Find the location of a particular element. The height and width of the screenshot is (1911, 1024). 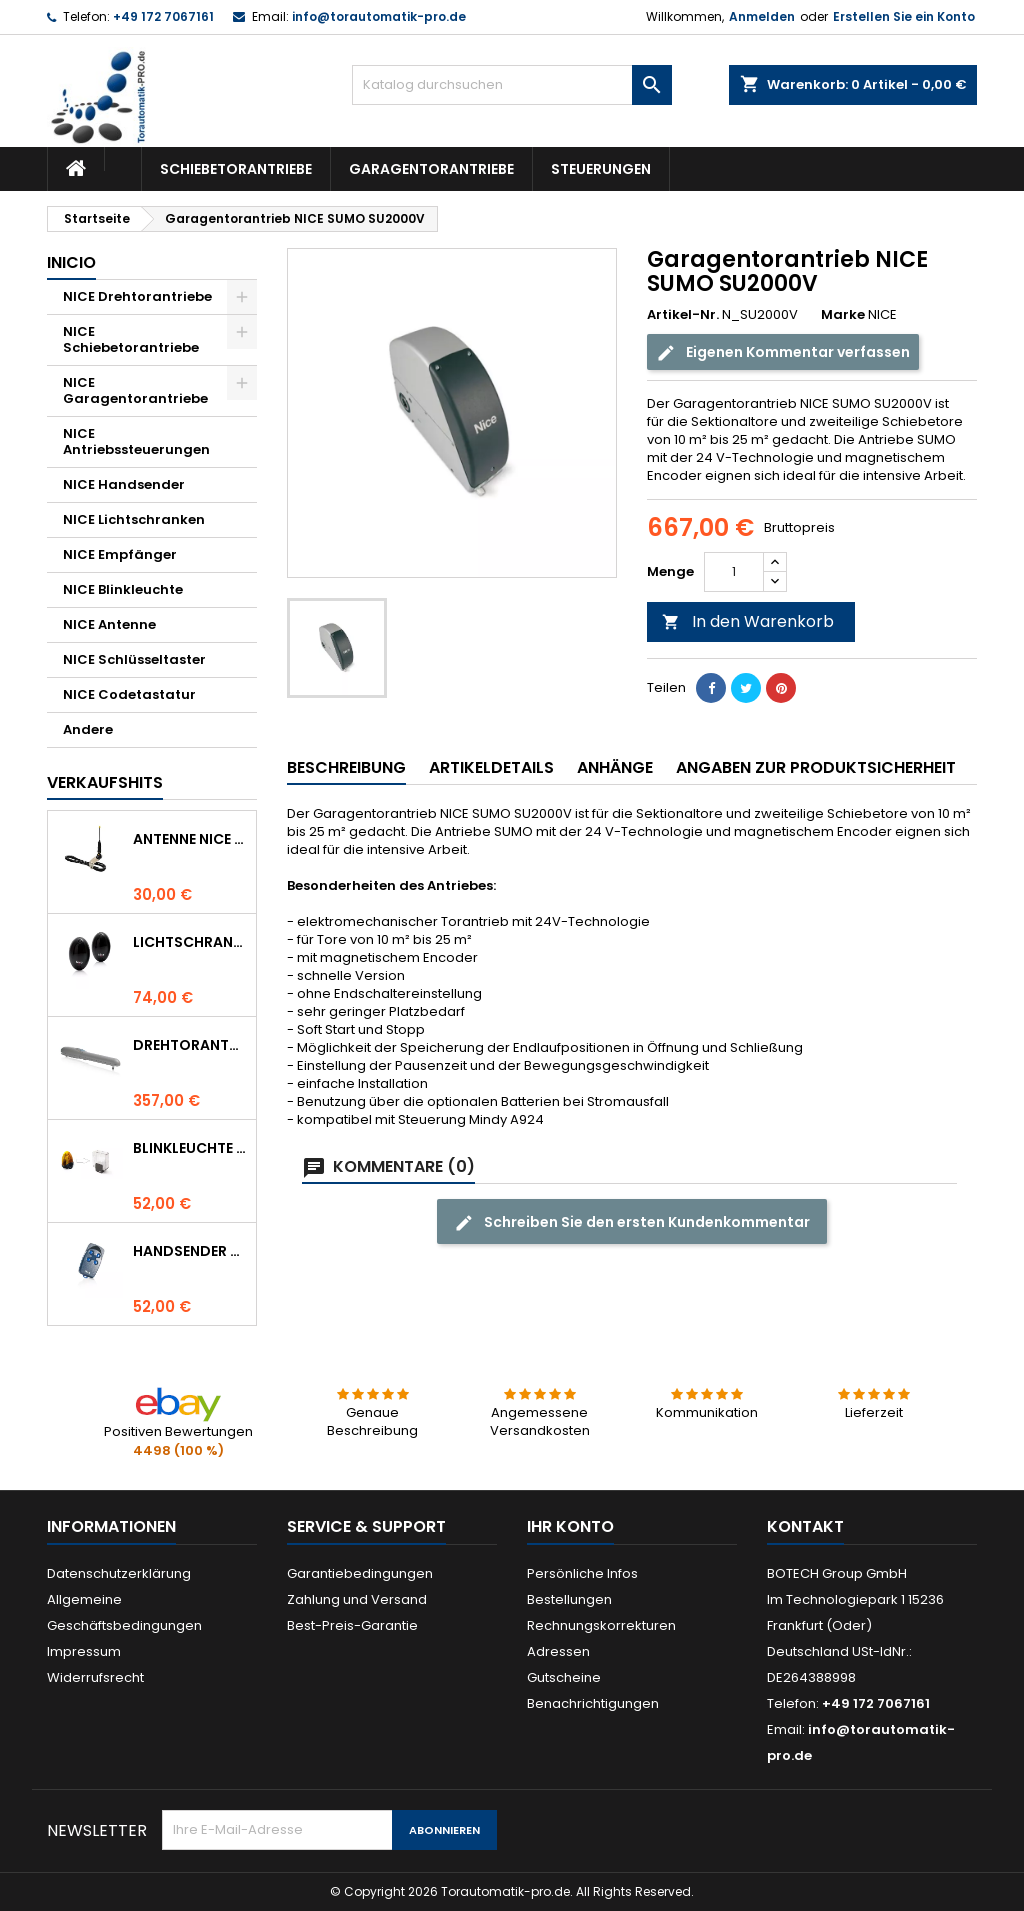

+49 172 7067161 is located at coordinates (163, 16).